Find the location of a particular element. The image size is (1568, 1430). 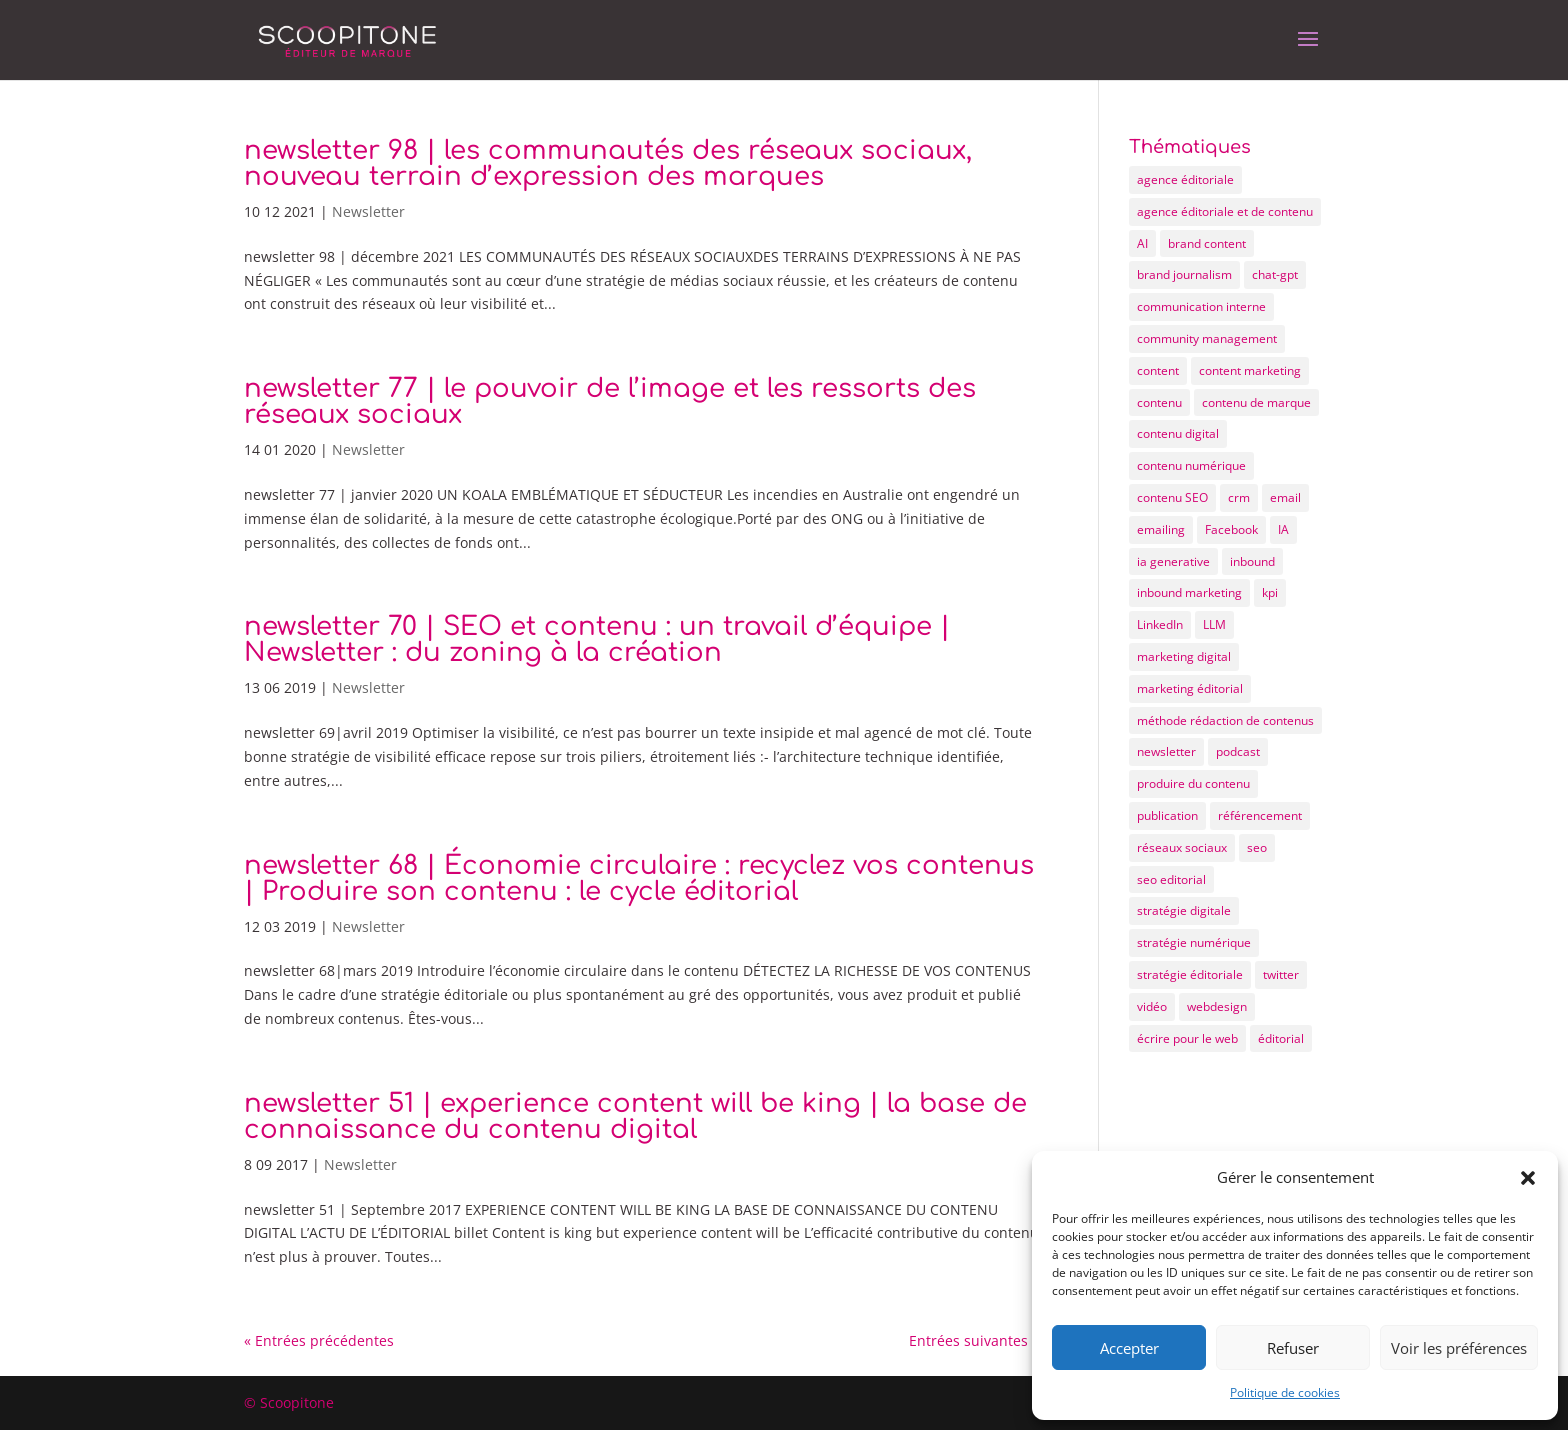

contenu de marque [contenu de marque (15 éléments)] is located at coordinates (1256, 402).